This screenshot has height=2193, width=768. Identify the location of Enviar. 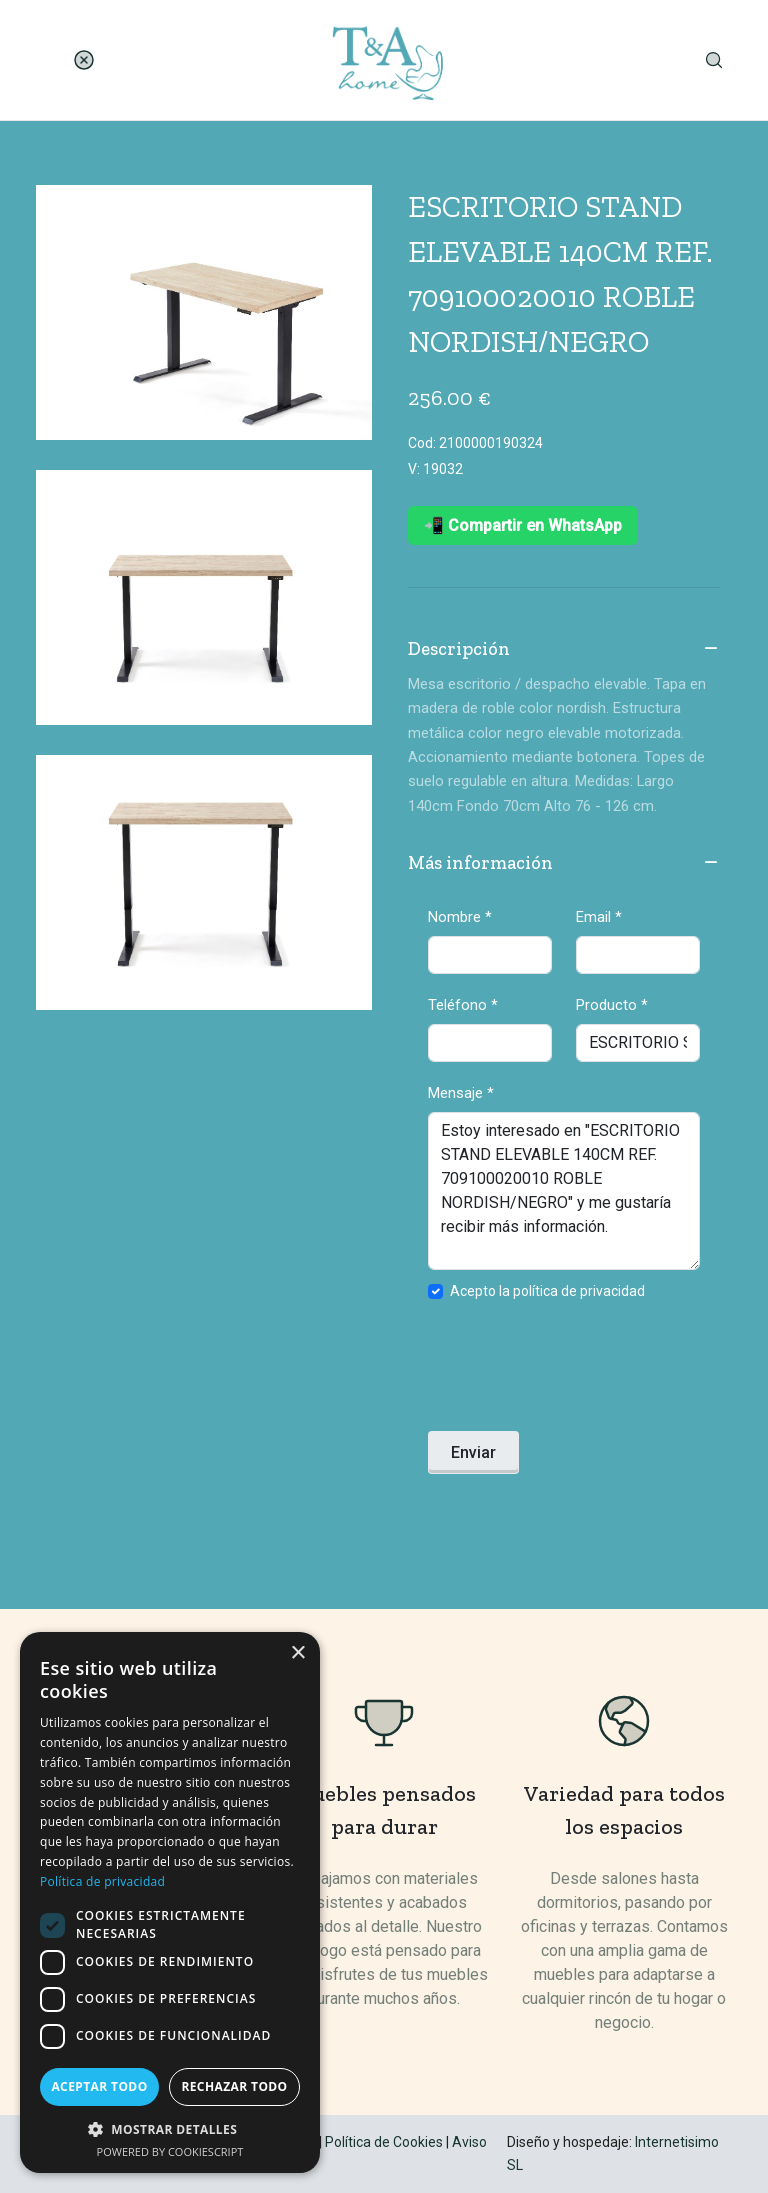
(473, 1452).